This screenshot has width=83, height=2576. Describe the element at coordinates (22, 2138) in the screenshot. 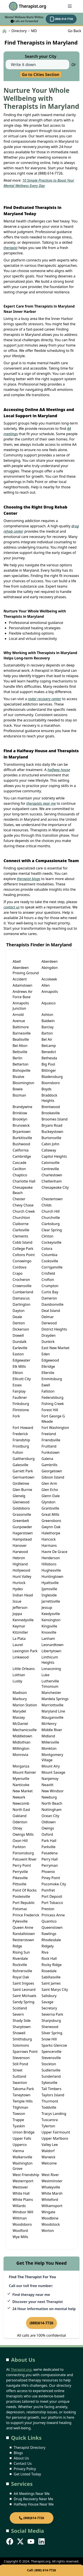

I see `Upper Falls` at that location.